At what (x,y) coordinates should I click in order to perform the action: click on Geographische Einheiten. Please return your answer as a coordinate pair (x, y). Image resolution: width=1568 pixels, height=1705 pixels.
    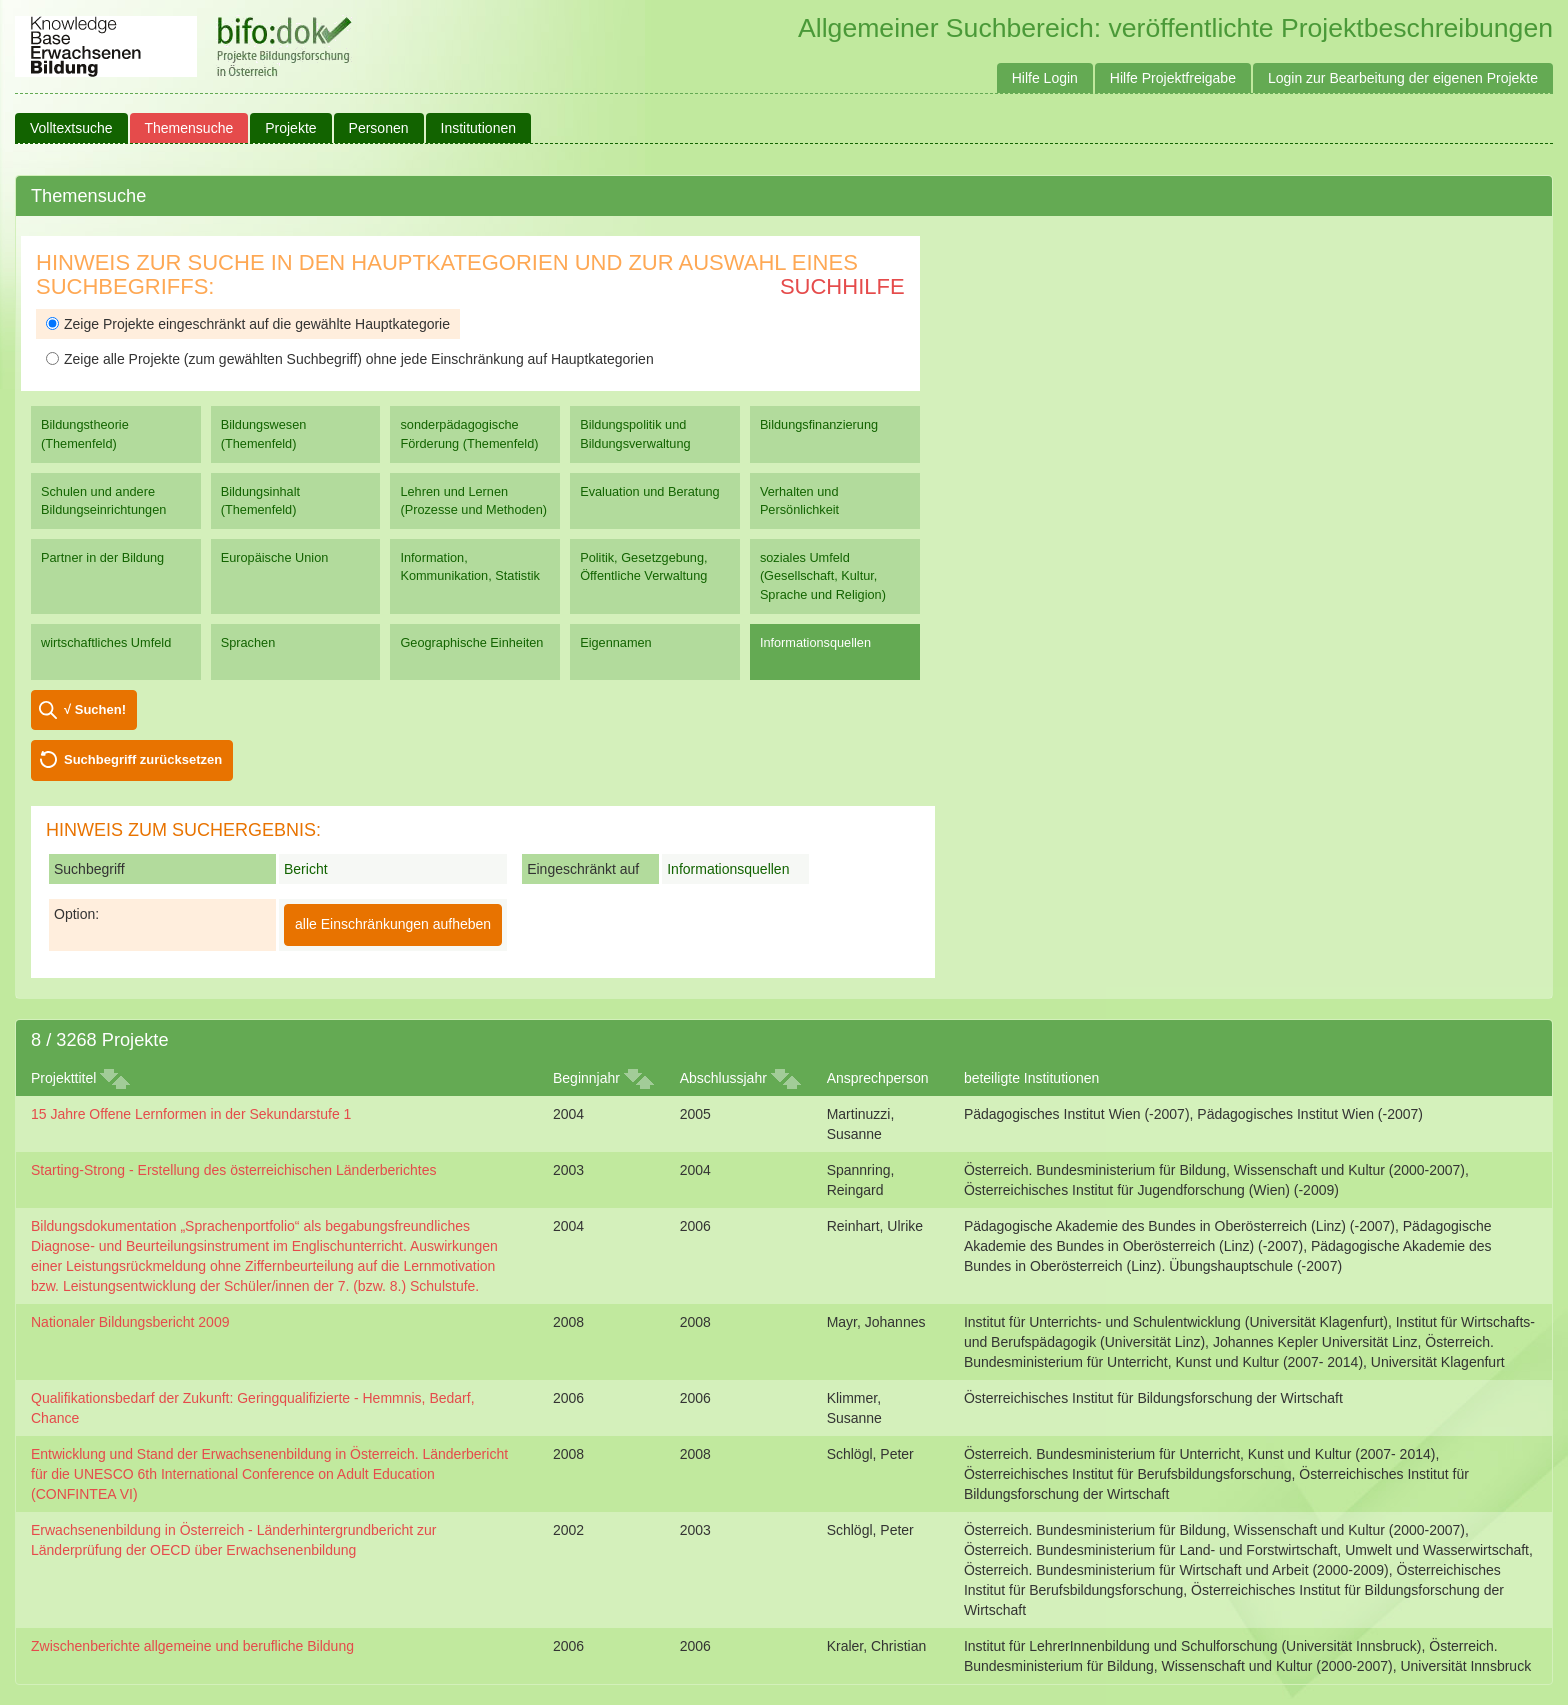
    Looking at the image, I should click on (471, 642).